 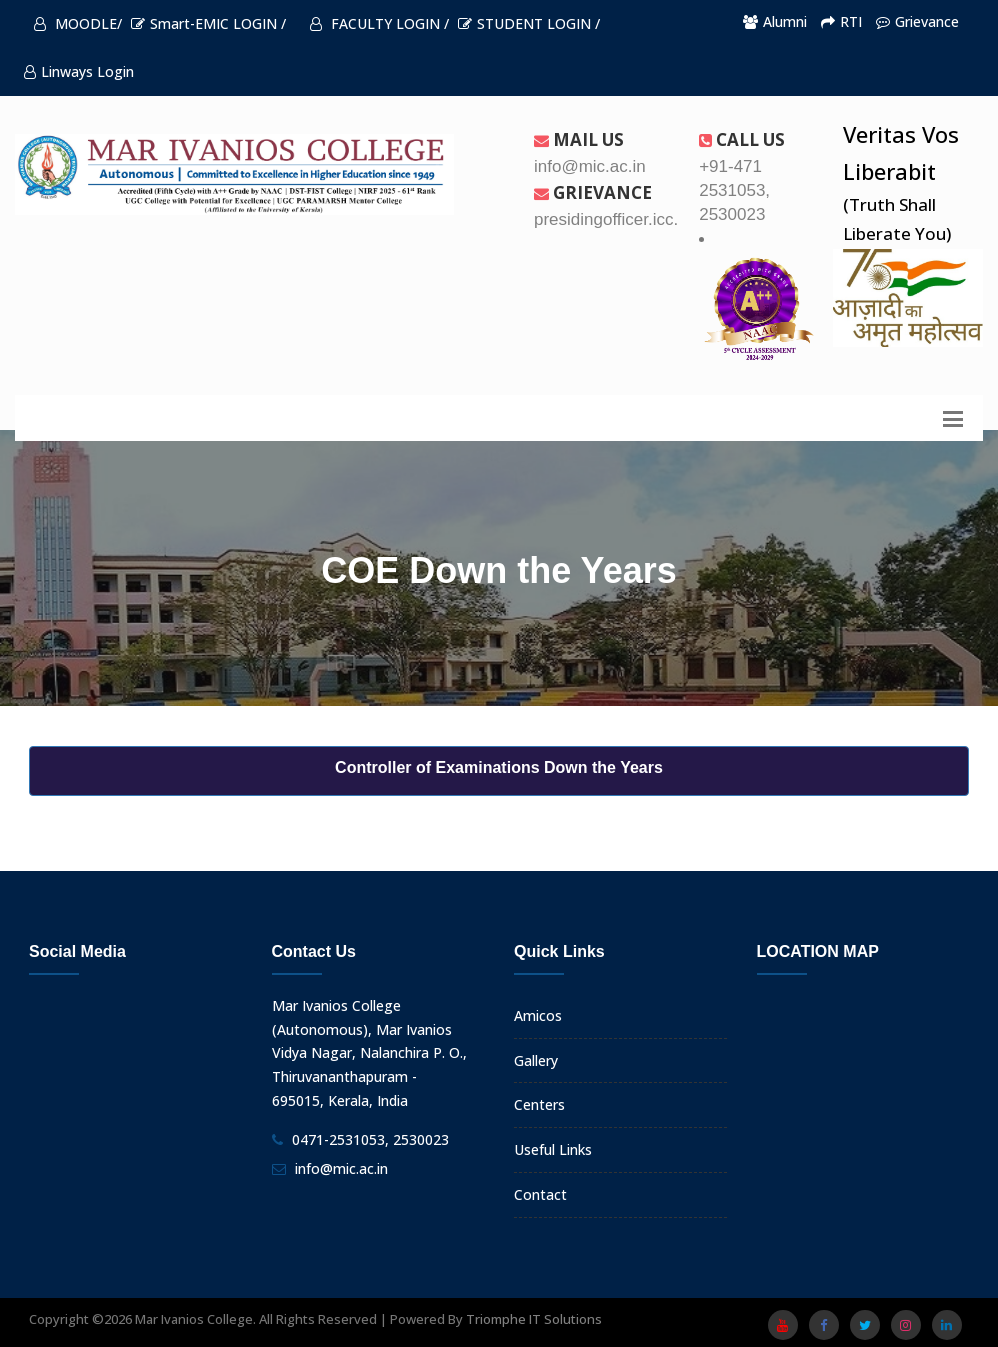 What do you see at coordinates (841, 21) in the screenshot?
I see `RTI` at bounding box center [841, 21].